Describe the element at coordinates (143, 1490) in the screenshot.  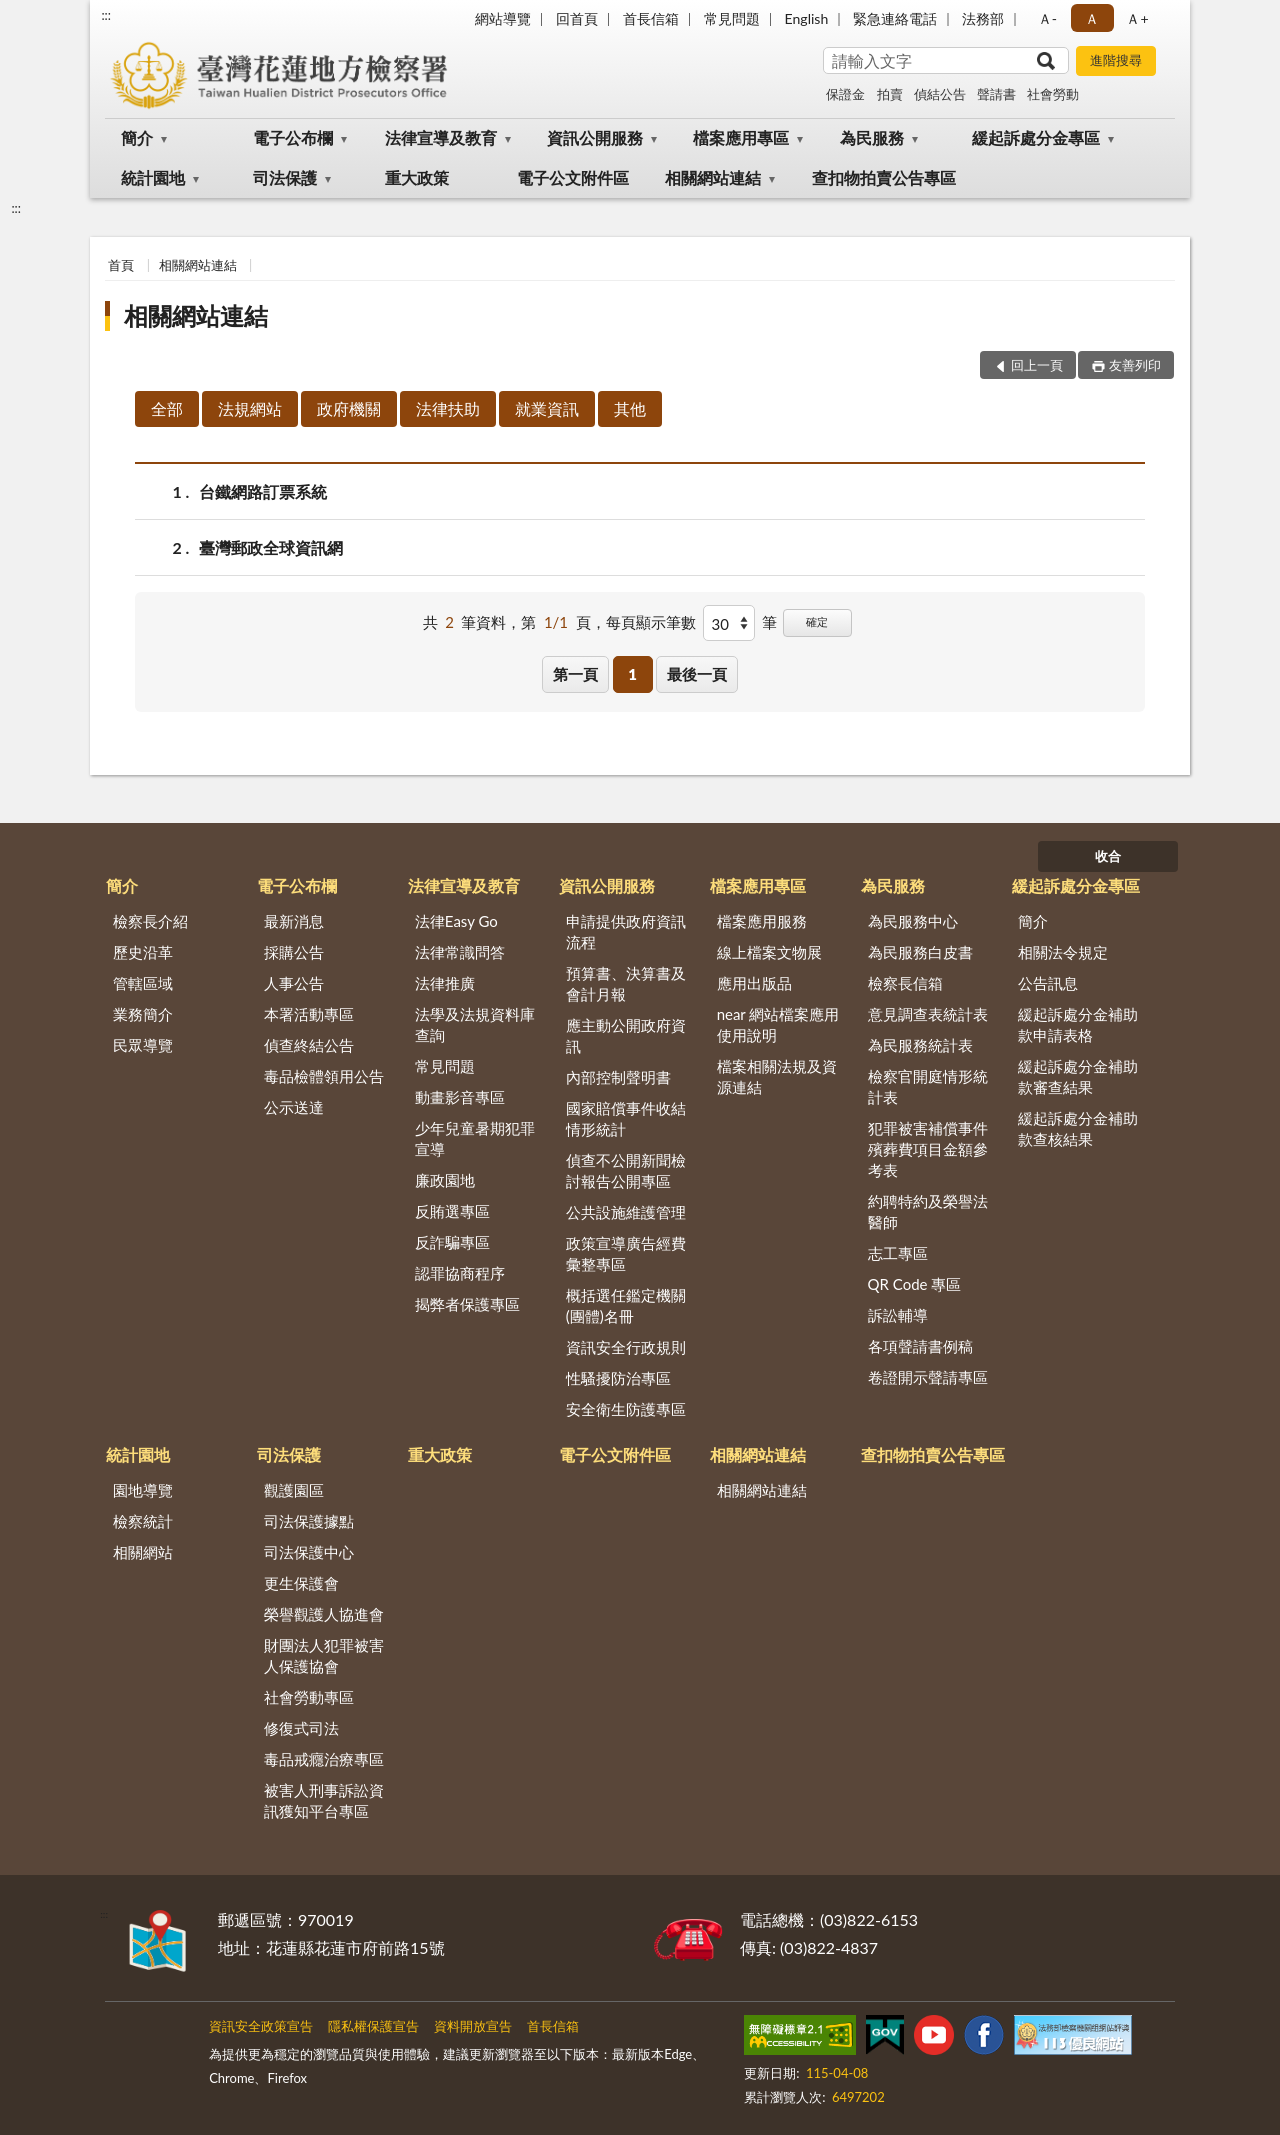
I see `園地導覽` at that location.